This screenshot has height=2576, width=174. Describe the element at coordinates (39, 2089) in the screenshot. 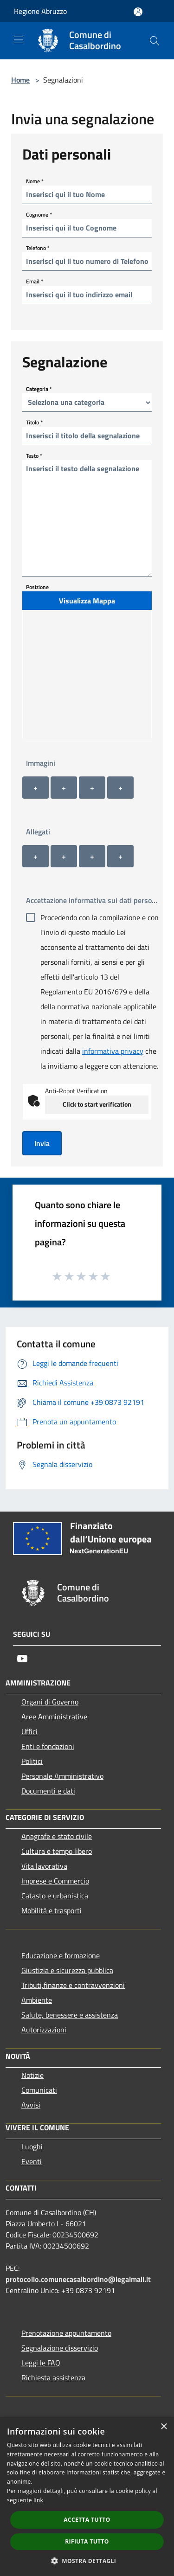

I see `Comunicati` at that location.